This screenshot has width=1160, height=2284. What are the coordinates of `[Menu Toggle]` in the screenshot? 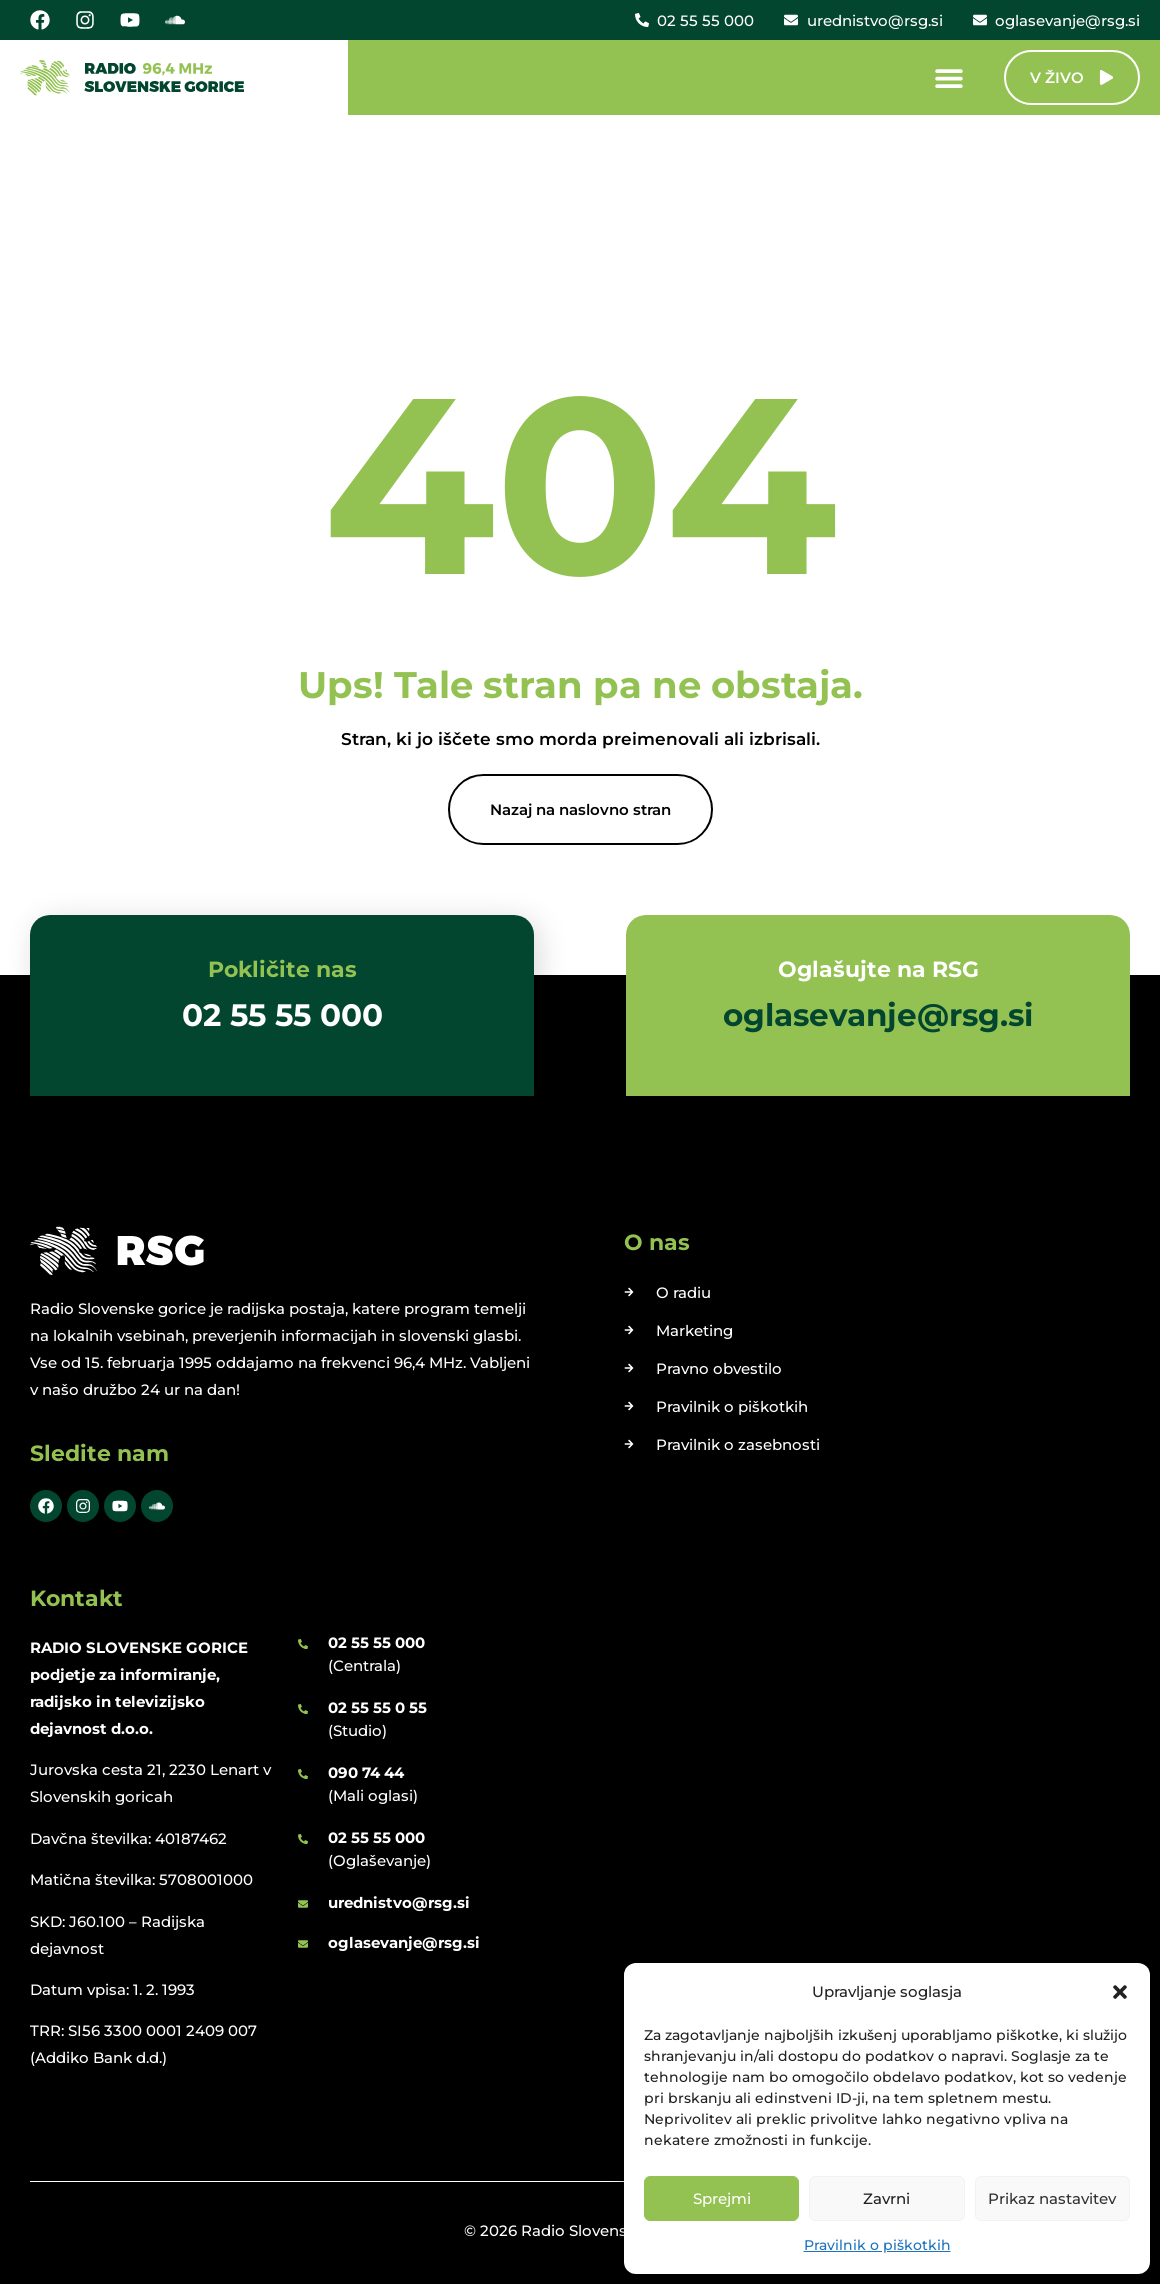 It's located at (949, 78).